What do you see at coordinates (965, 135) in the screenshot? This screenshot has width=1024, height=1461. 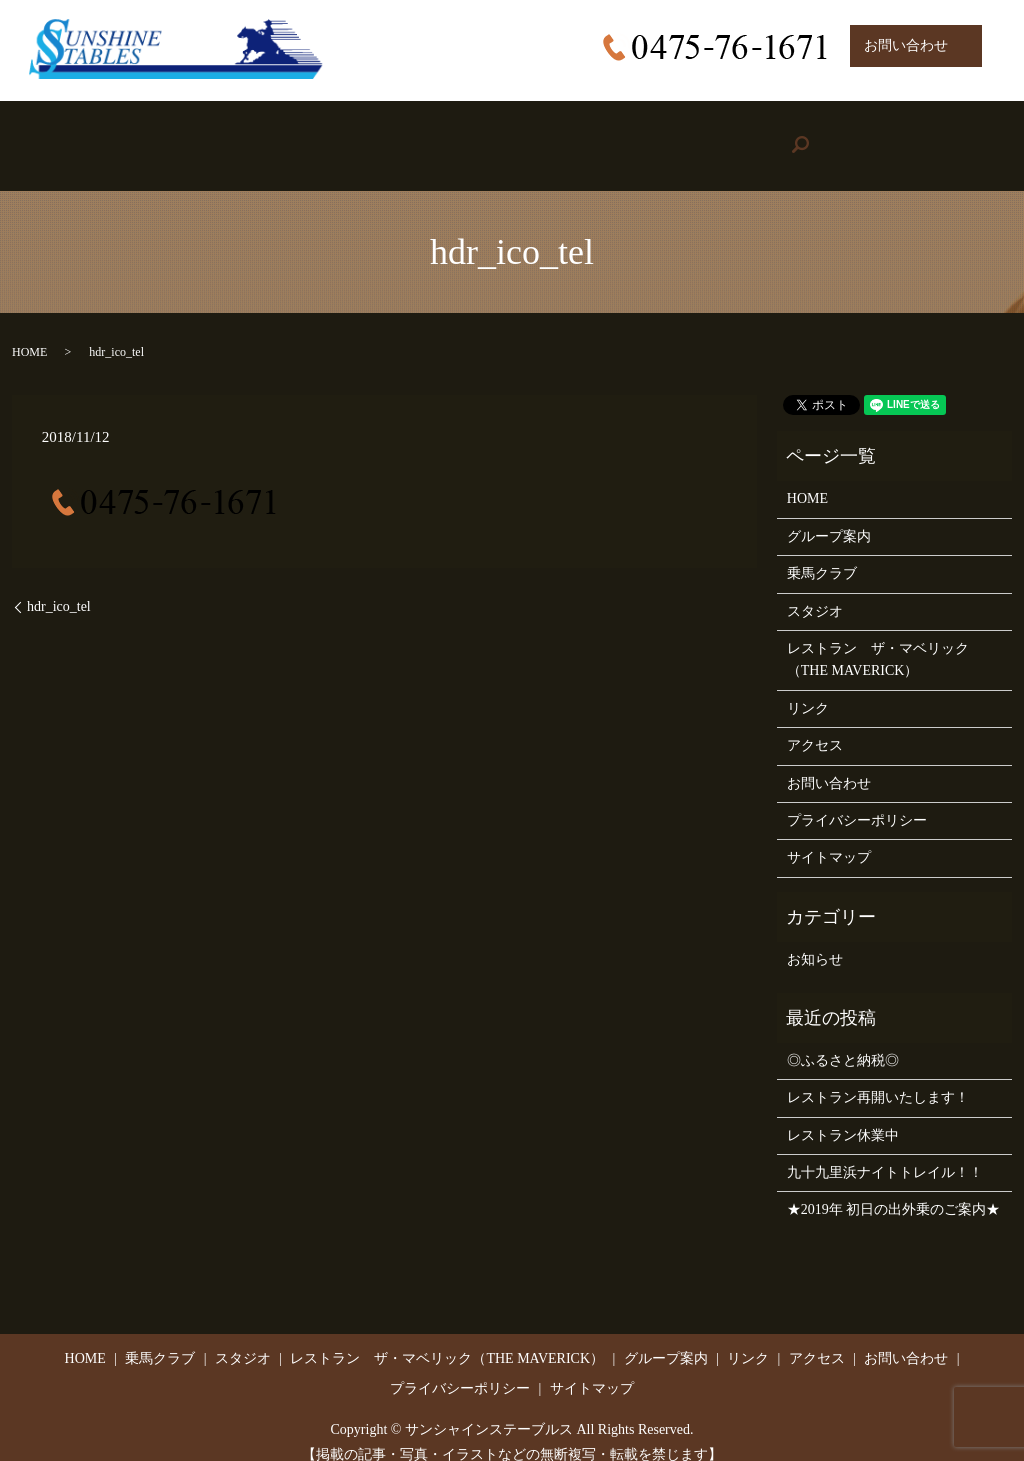 I see `search` at bounding box center [965, 135].